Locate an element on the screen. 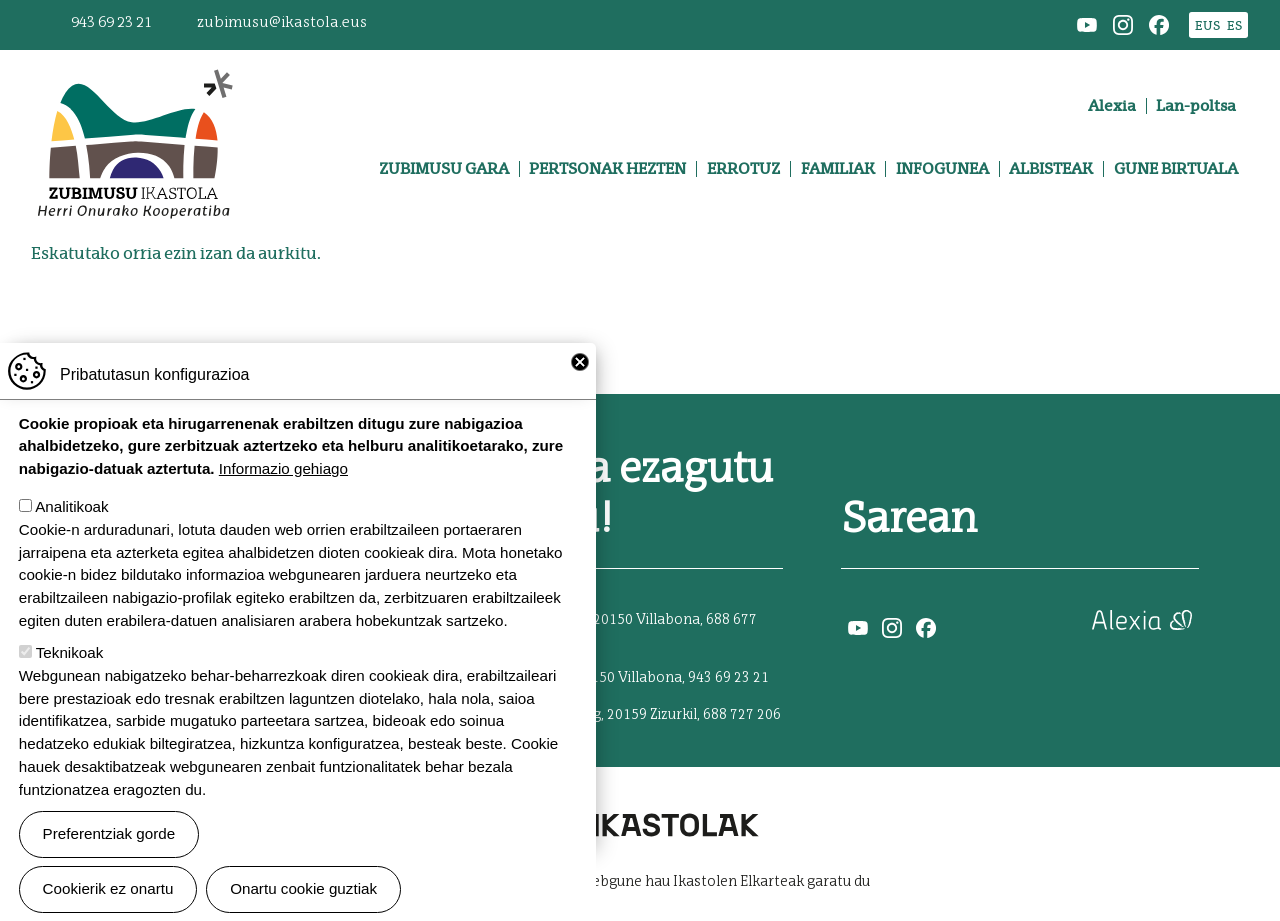 The height and width of the screenshot is (921, 1280). zubimusu@ikastola.eus is located at coordinates (282, 22).